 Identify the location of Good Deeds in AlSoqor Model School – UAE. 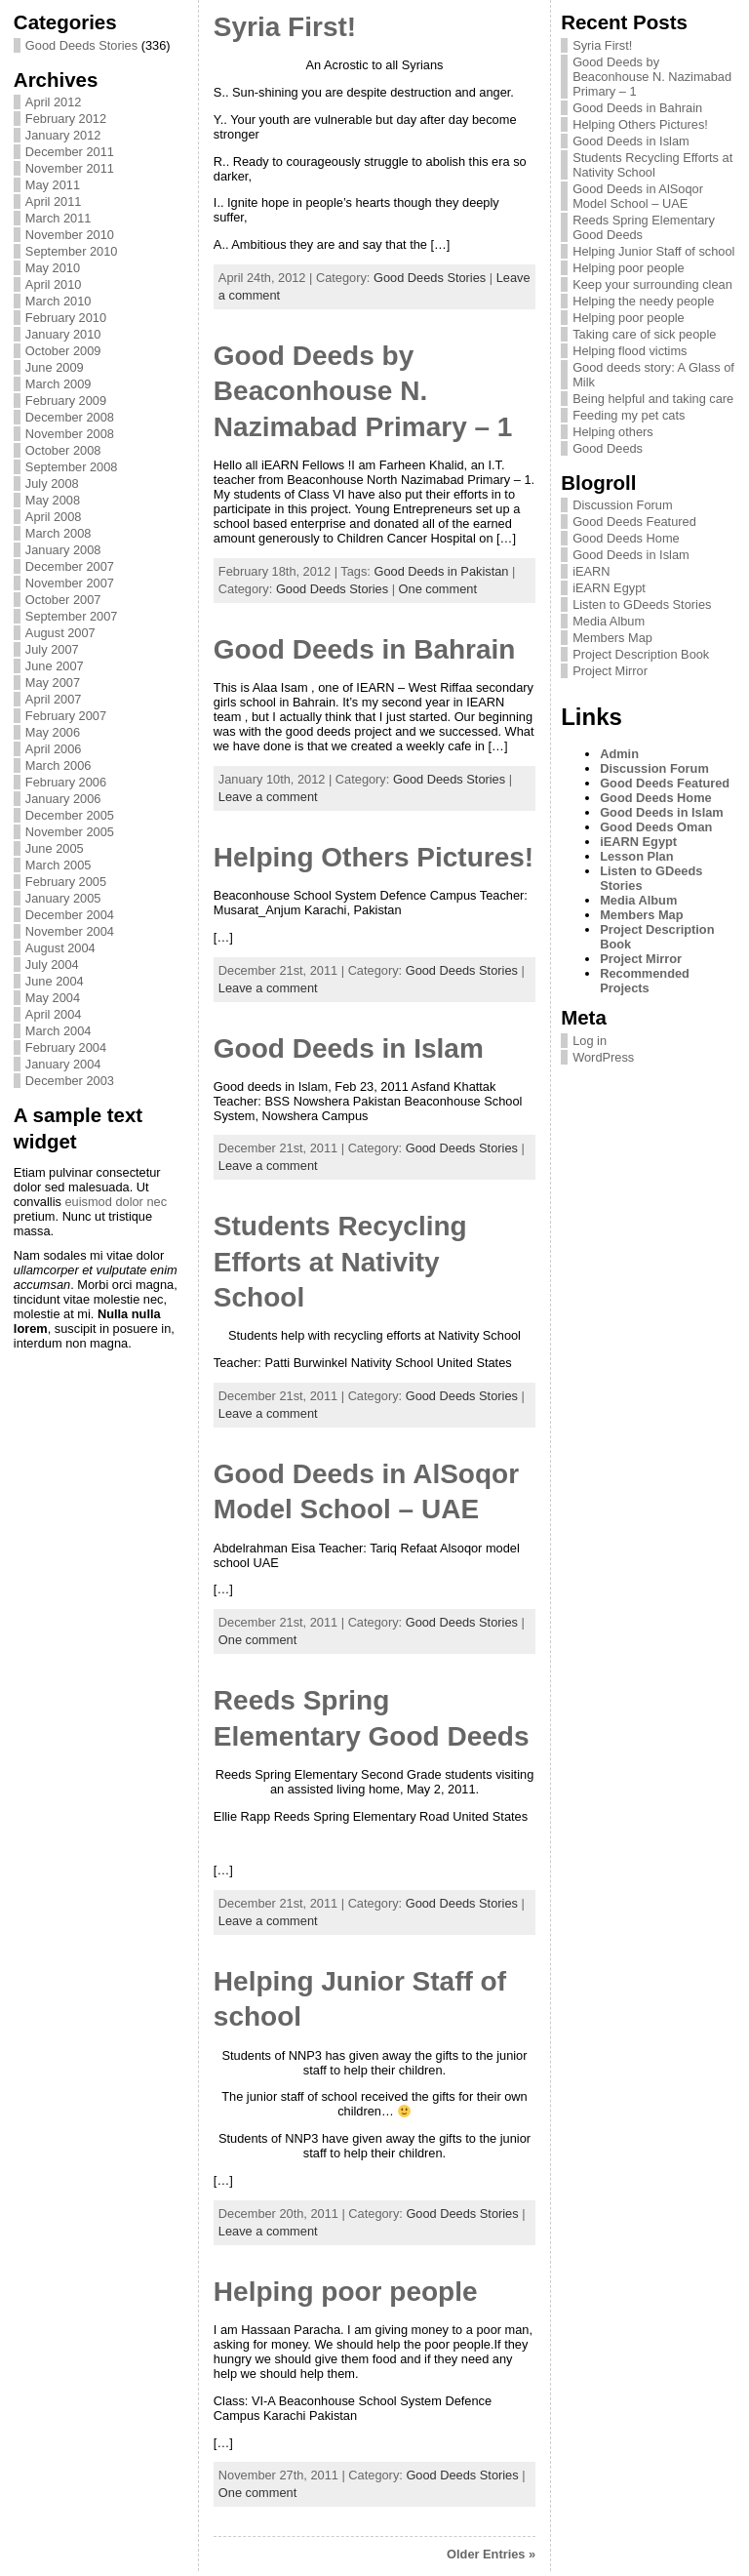
(637, 196).